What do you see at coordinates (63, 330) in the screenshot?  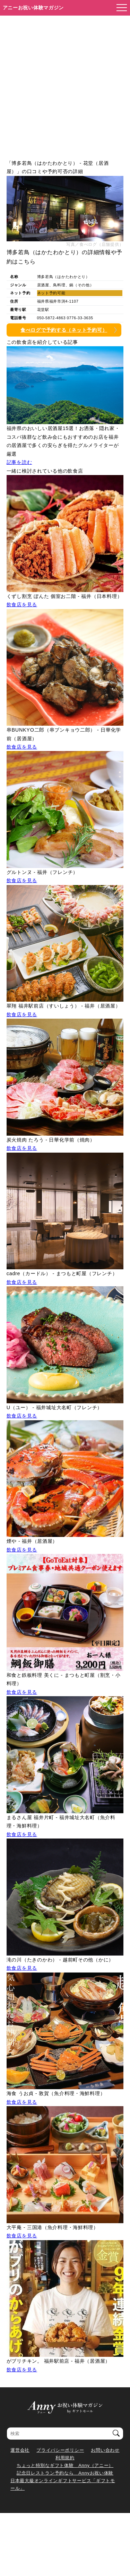 I see `食べログで予約する（ネット予約可）` at bounding box center [63, 330].